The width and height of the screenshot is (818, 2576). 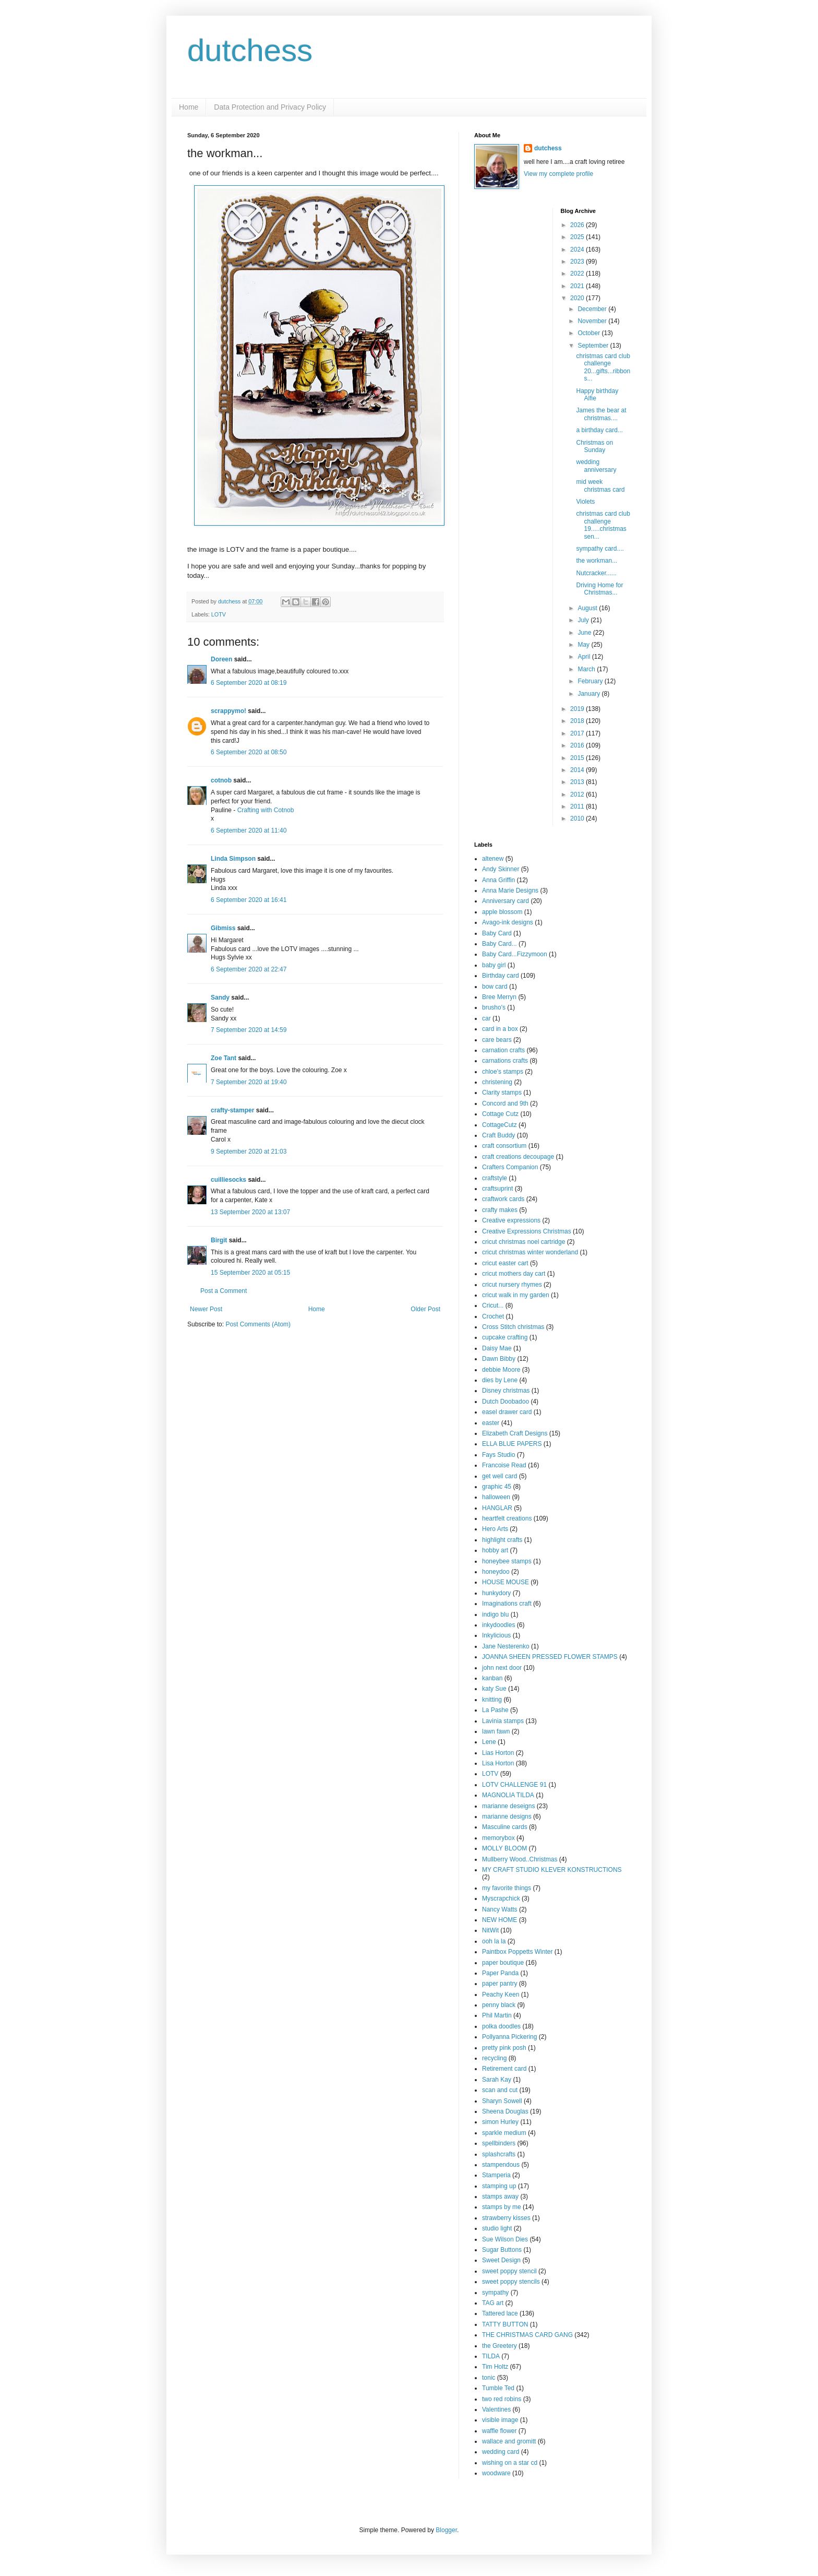 What do you see at coordinates (596, 560) in the screenshot?
I see `the workman...` at bounding box center [596, 560].